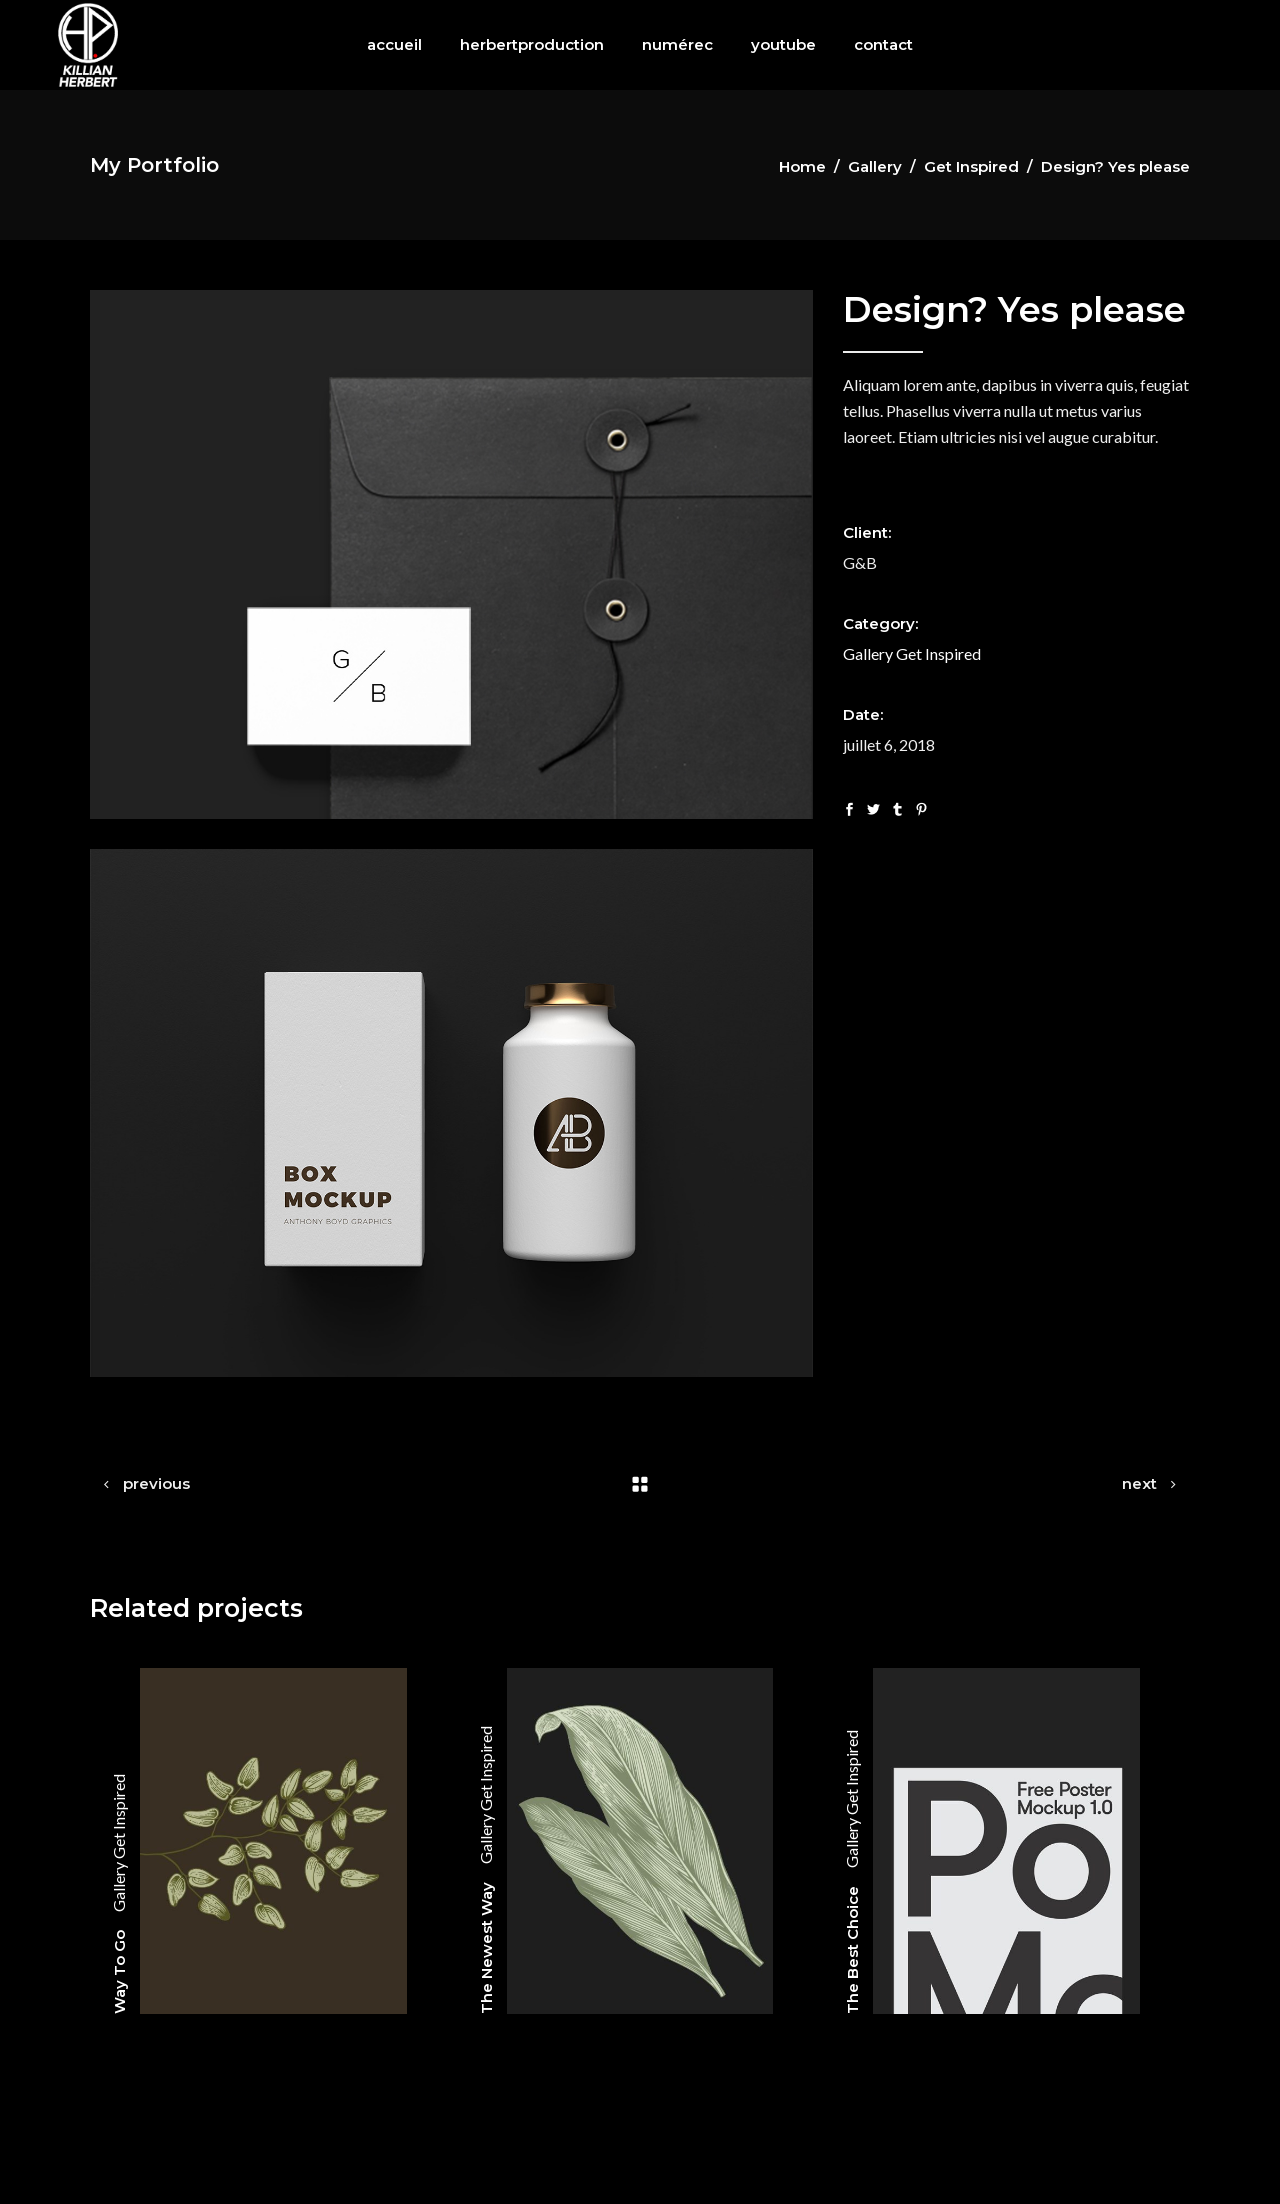 The image size is (1280, 2204). I want to click on Gallery, so click(875, 166).